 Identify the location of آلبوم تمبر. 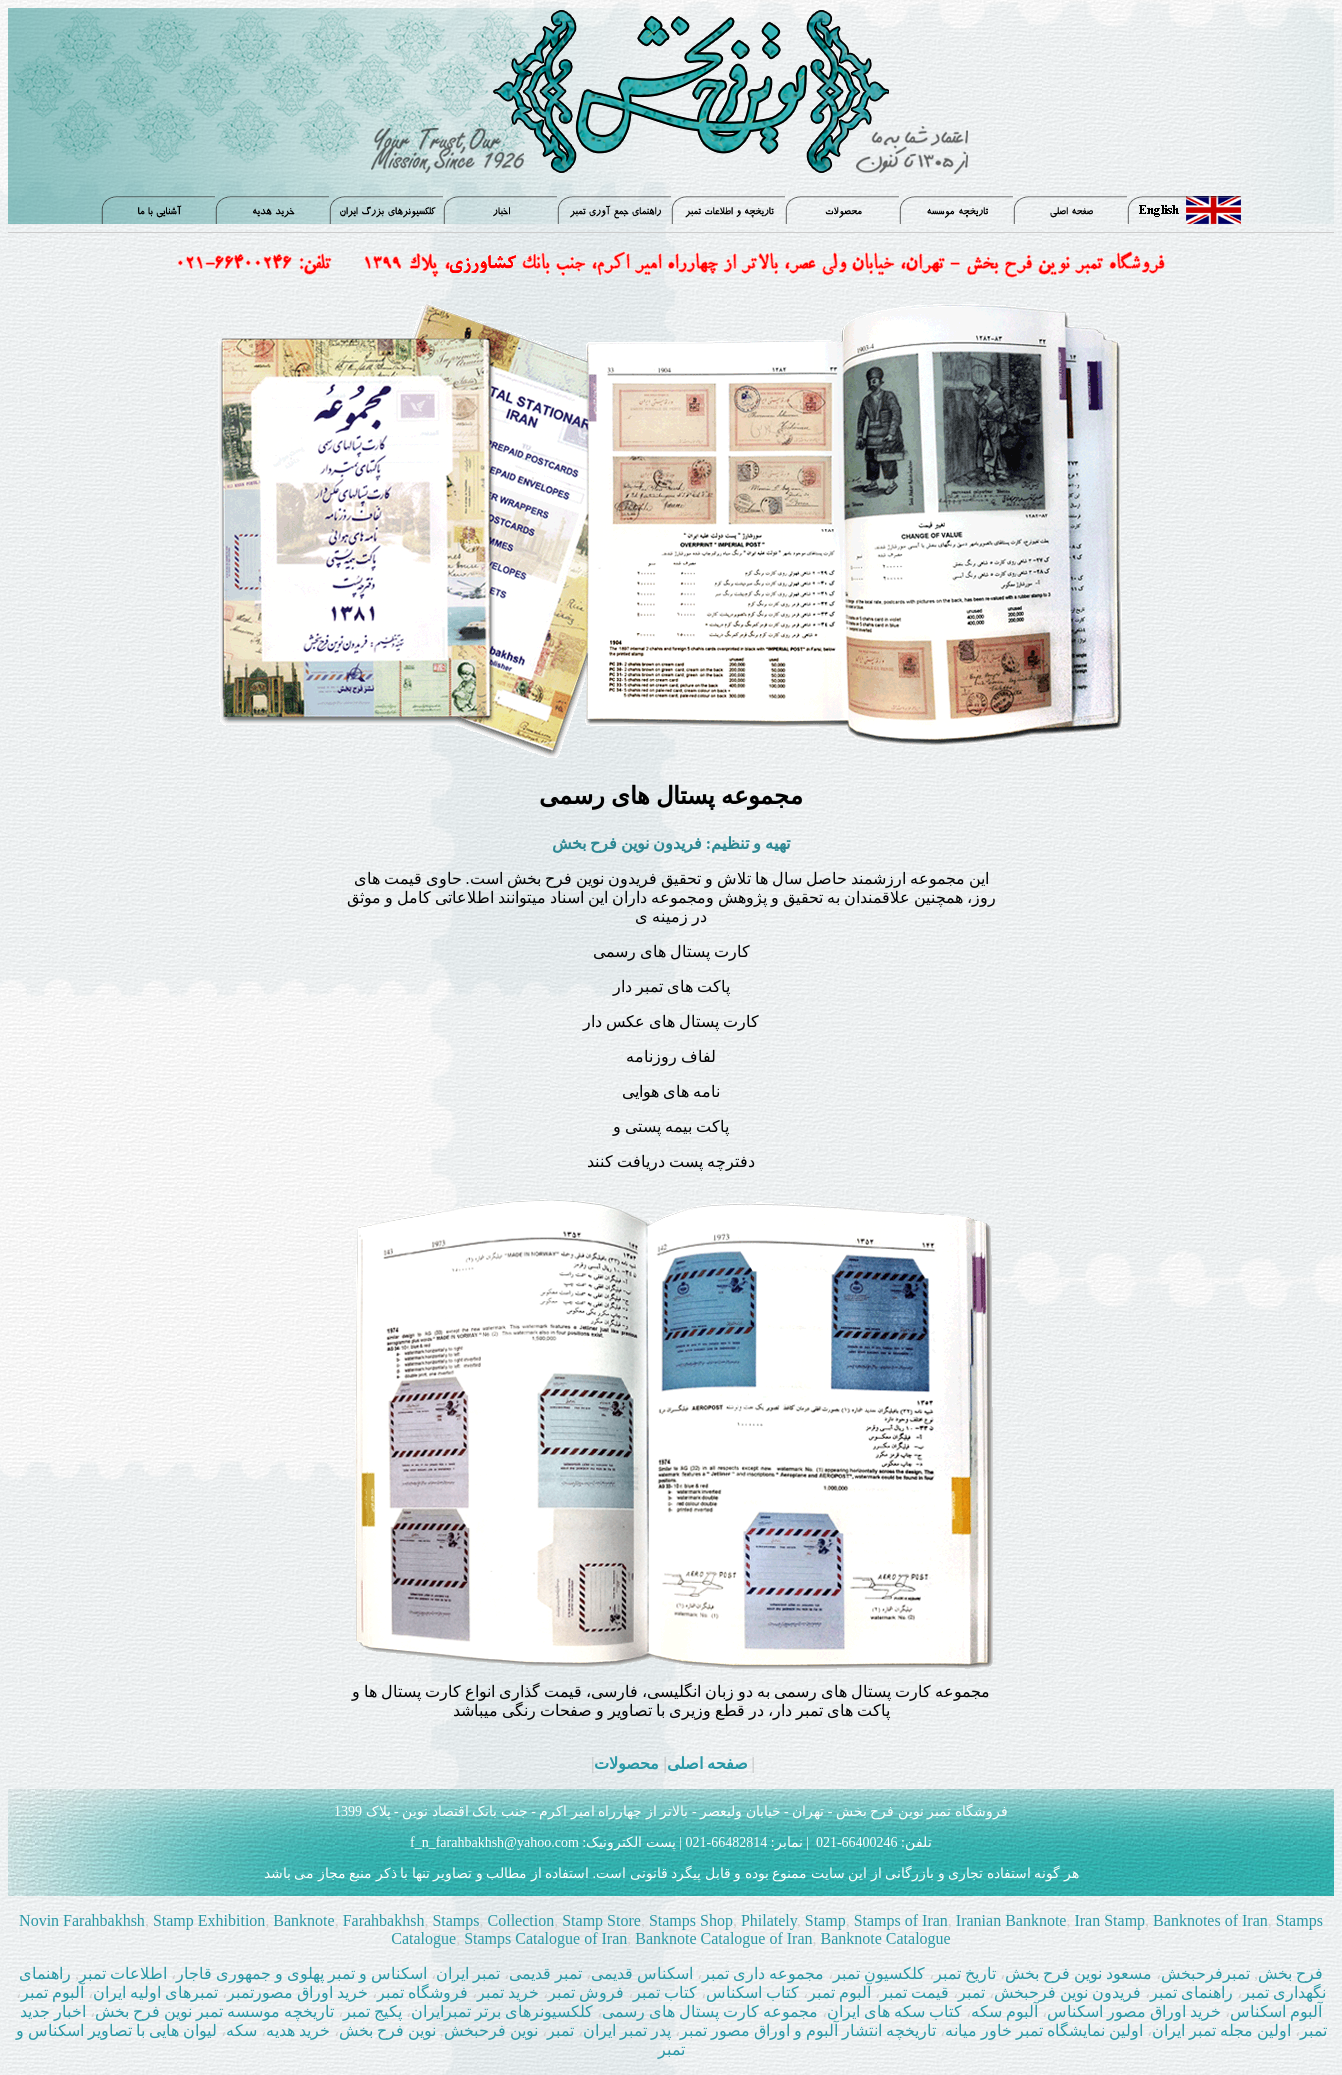
(839, 1992).